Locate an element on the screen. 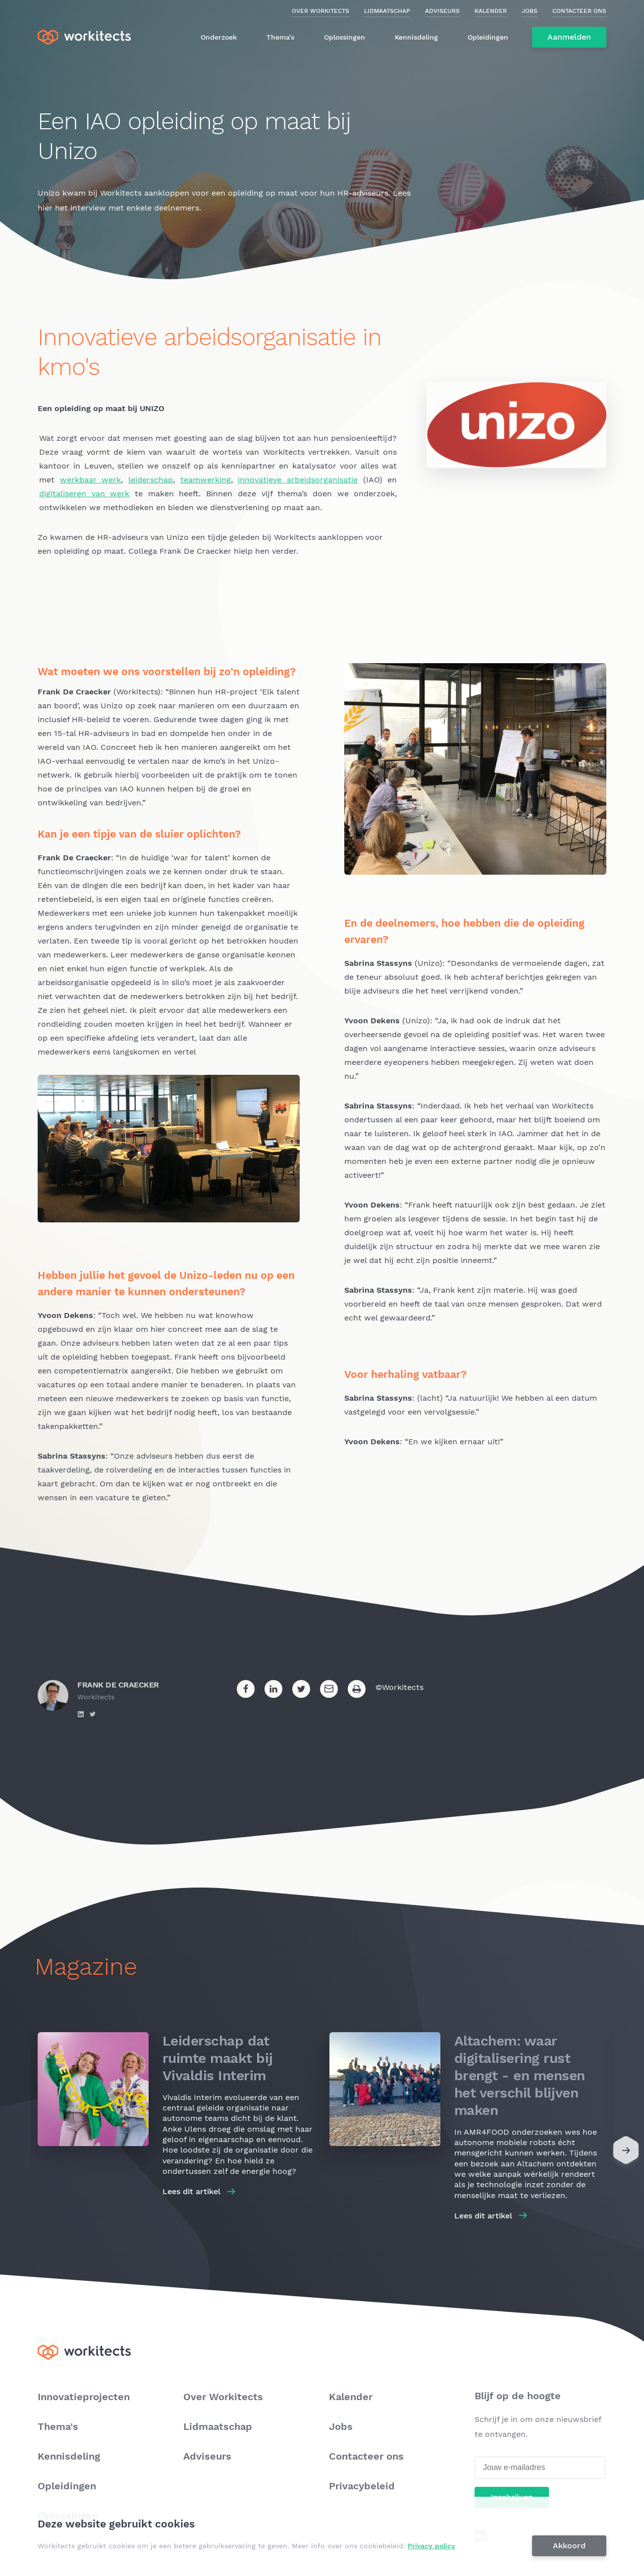  Adviseurs is located at coordinates (442, 10).